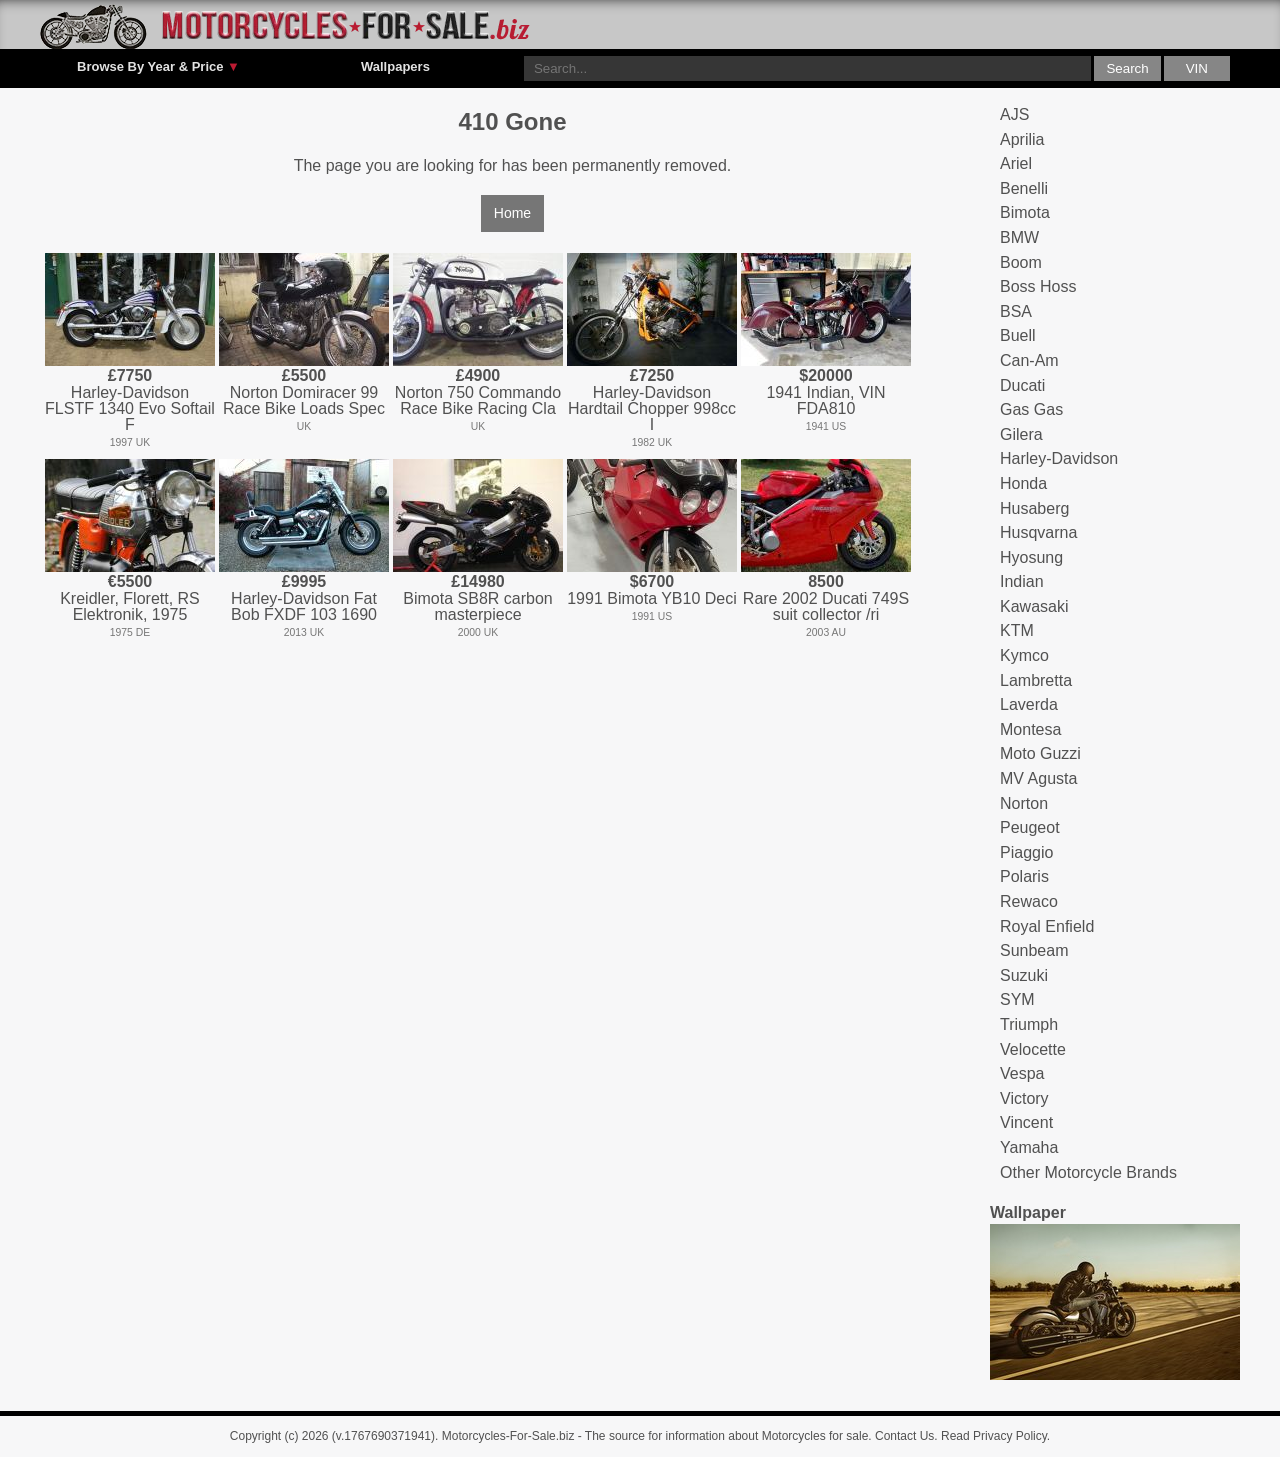 The height and width of the screenshot is (1457, 1280). I want to click on Montesa, so click(1030, 729).